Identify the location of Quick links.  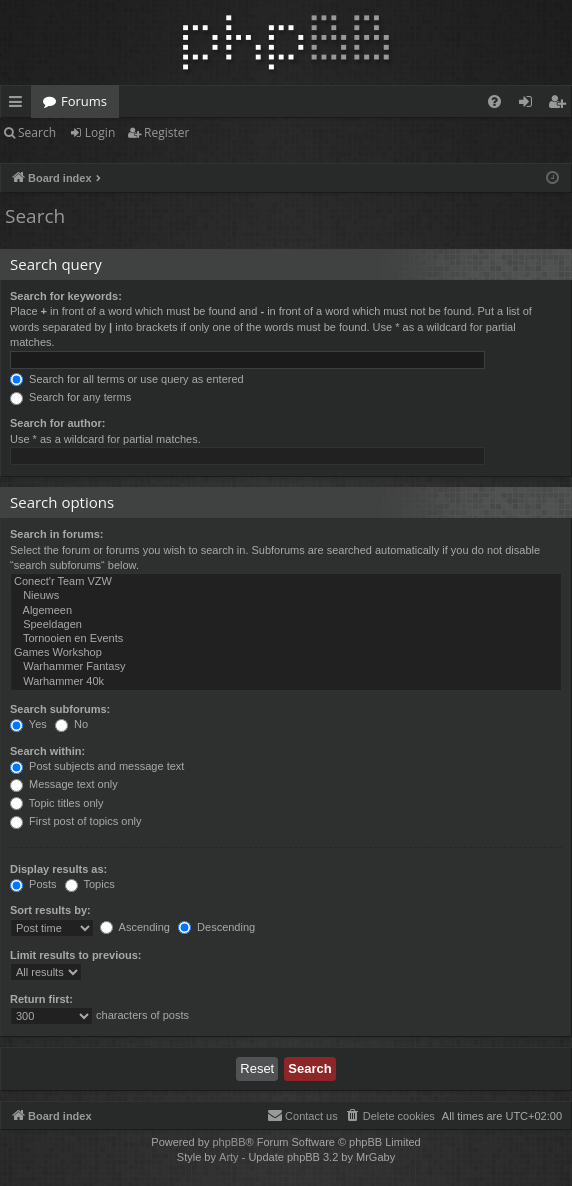
(19, 105).